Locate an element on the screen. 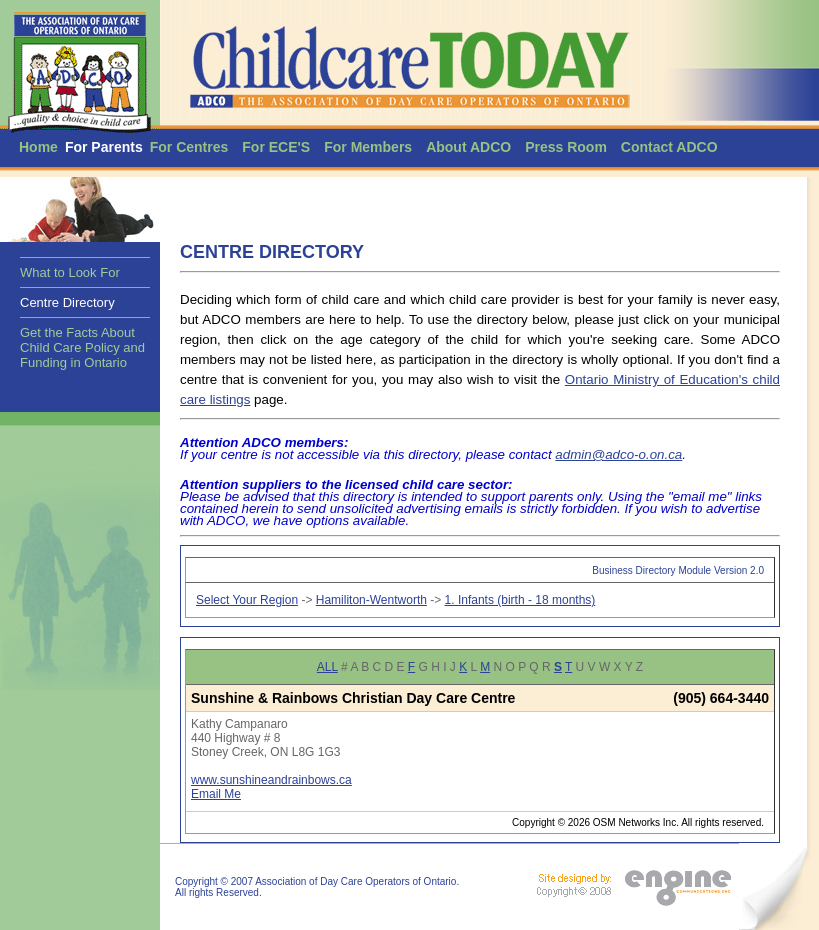  For ECE'S is located at coordinates (276, 147).